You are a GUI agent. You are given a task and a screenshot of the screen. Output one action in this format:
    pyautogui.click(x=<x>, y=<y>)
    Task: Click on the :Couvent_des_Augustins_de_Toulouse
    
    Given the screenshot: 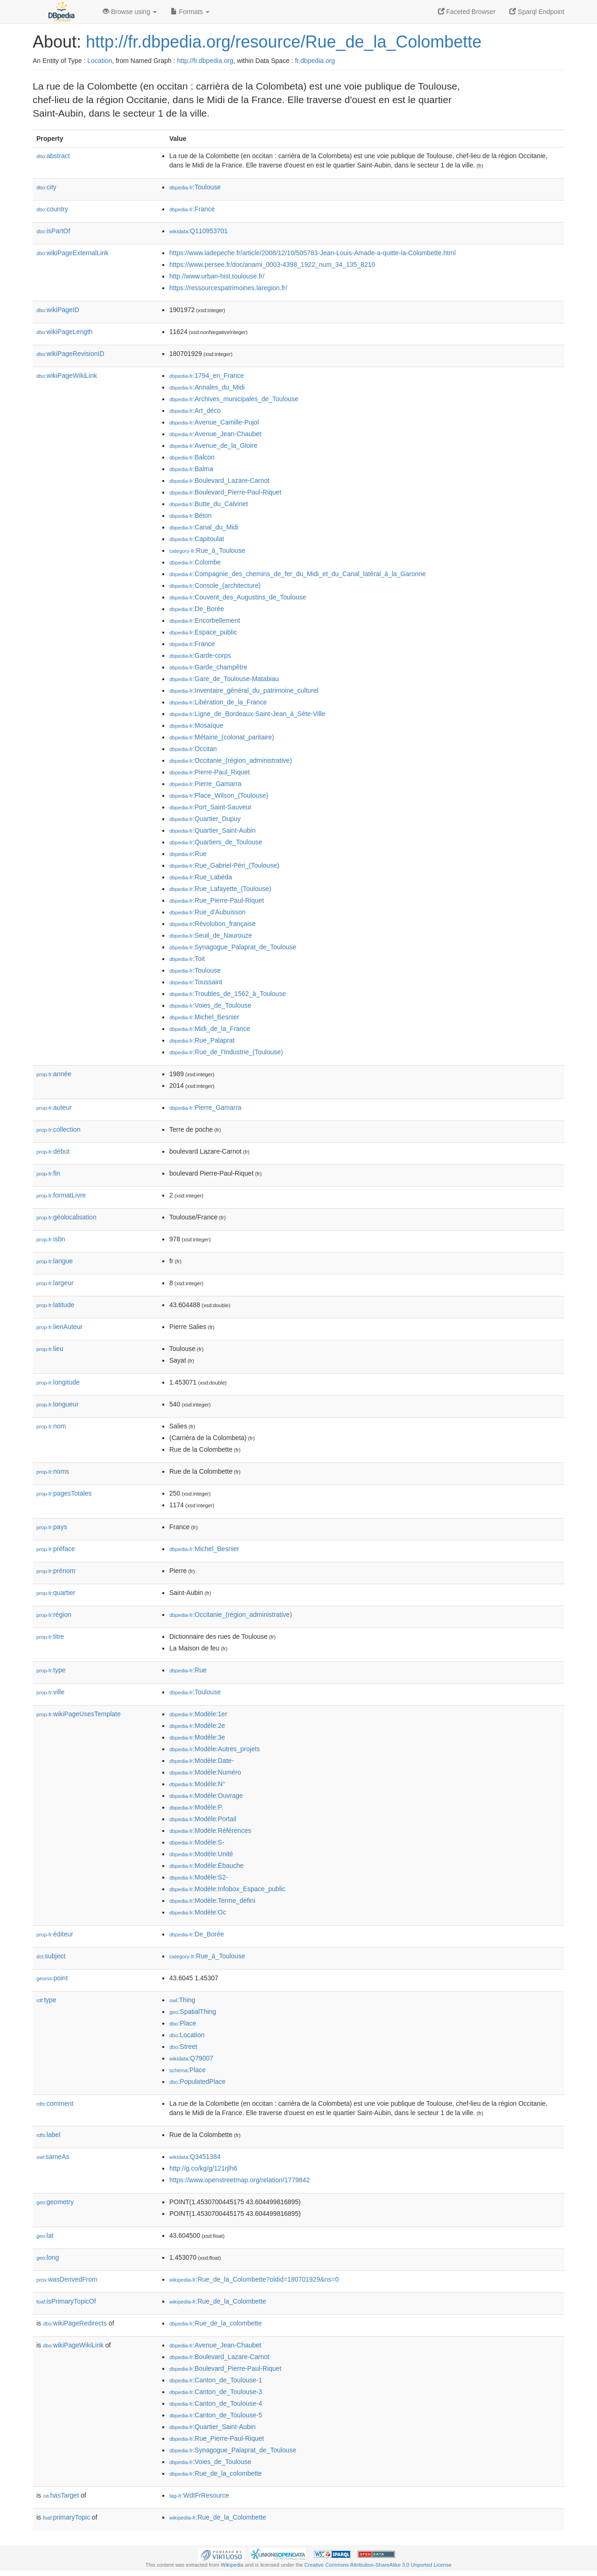 What is the action you would take?
    pyautogui.click(x=237, y=597)
    